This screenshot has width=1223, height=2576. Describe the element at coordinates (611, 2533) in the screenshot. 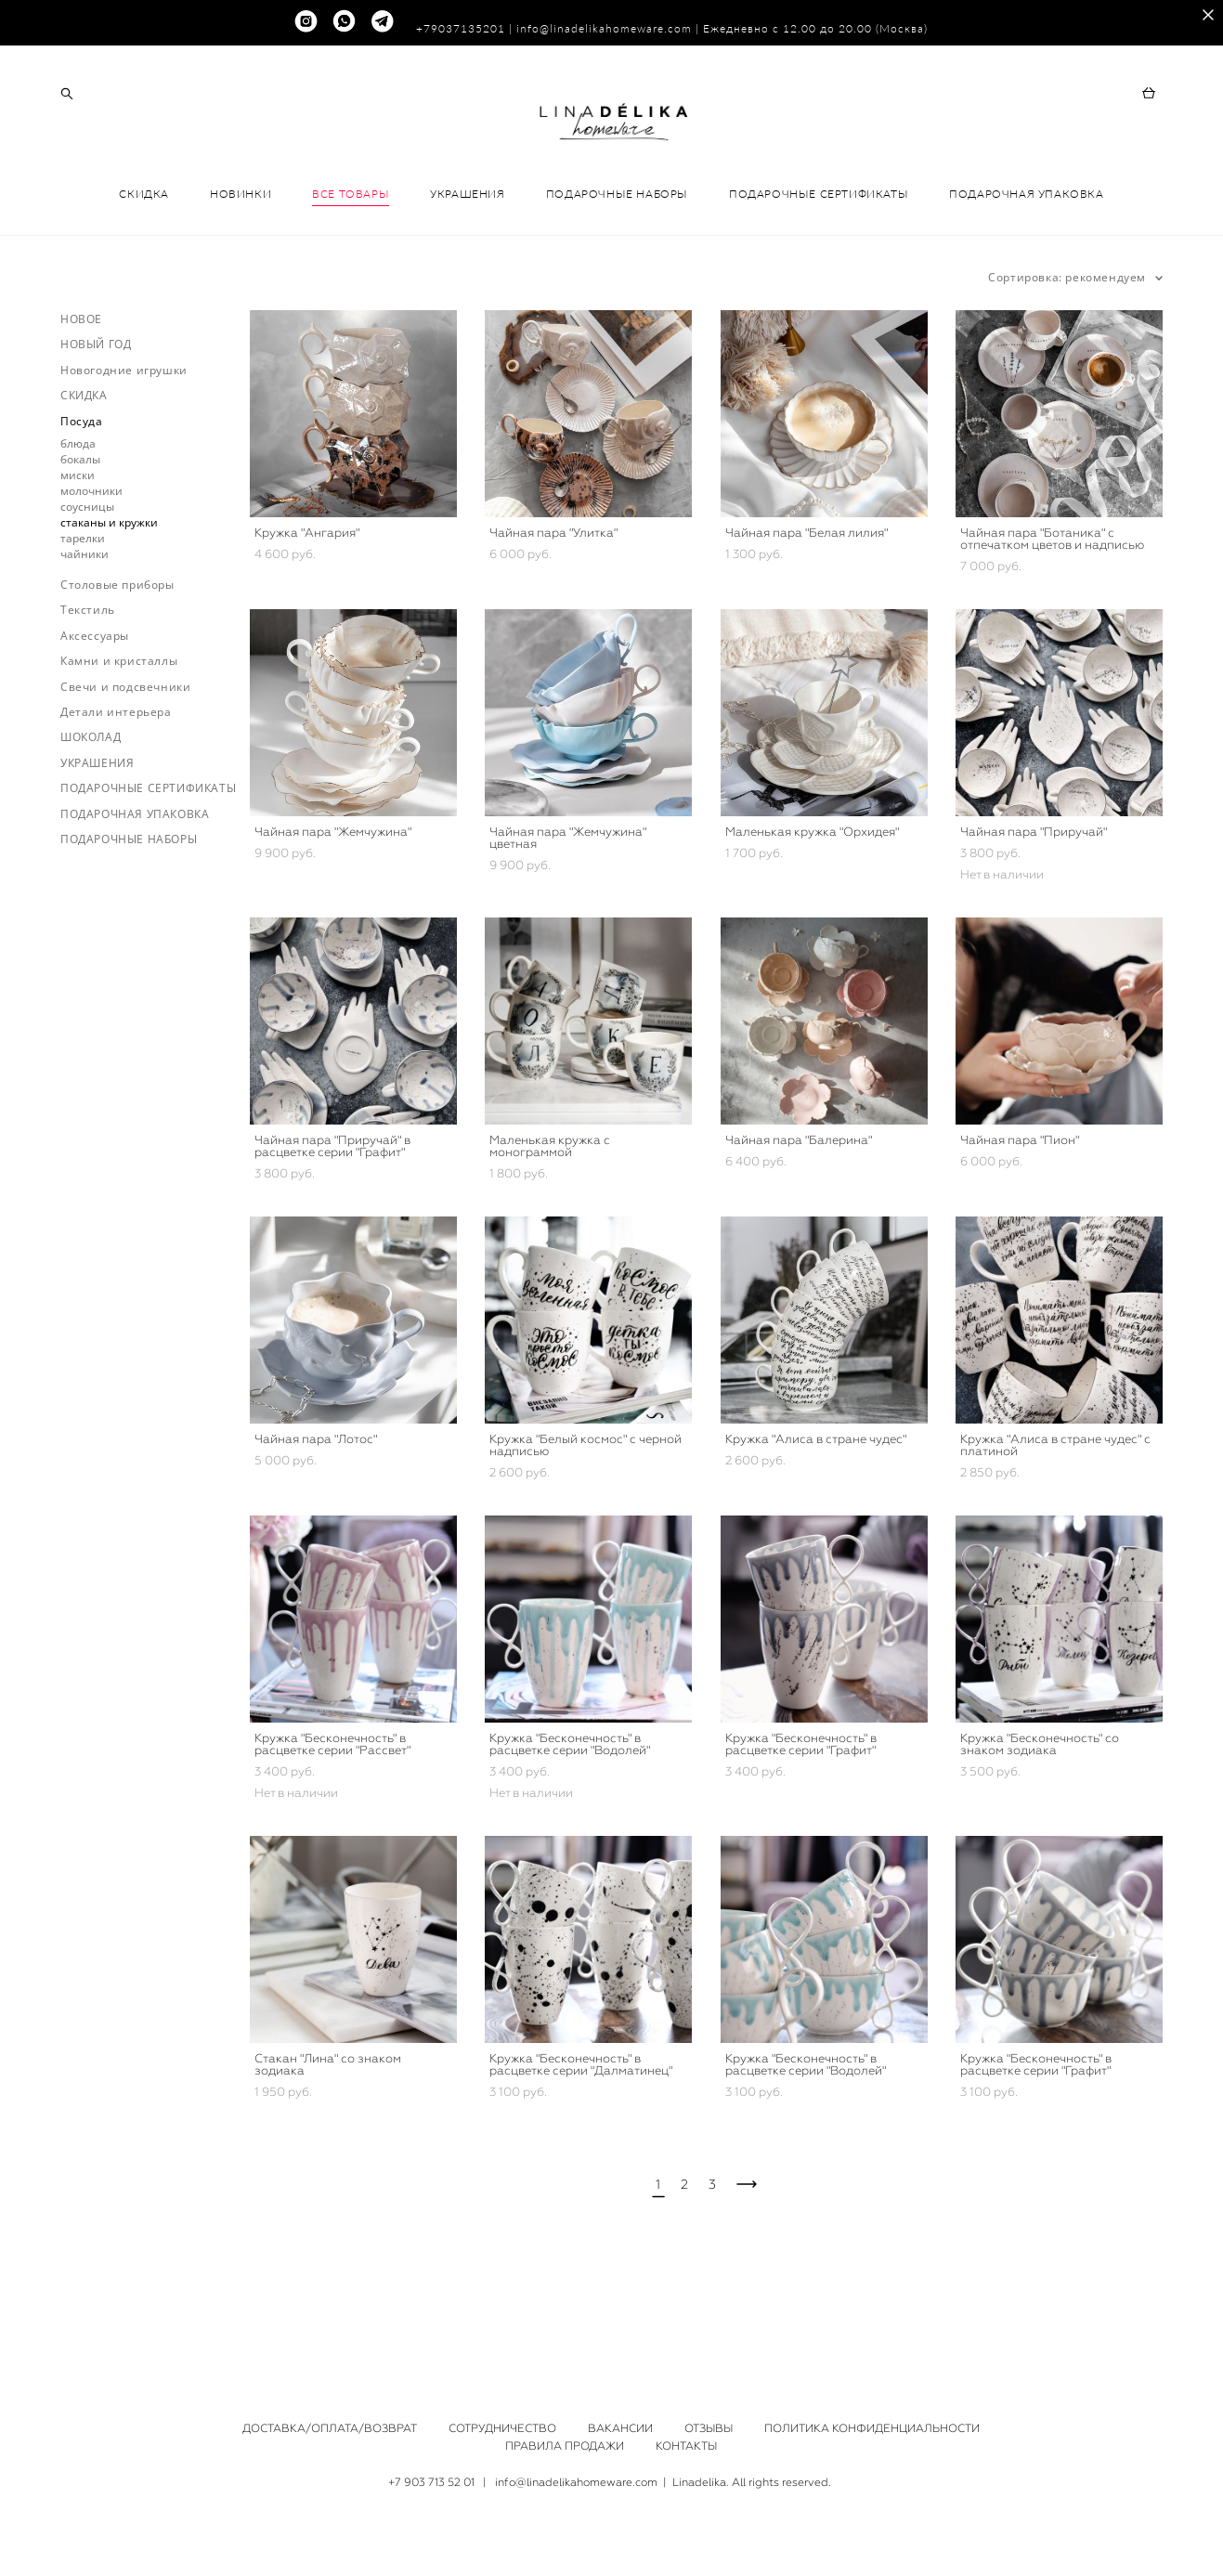

I see `сайт от vigbo` at that location.